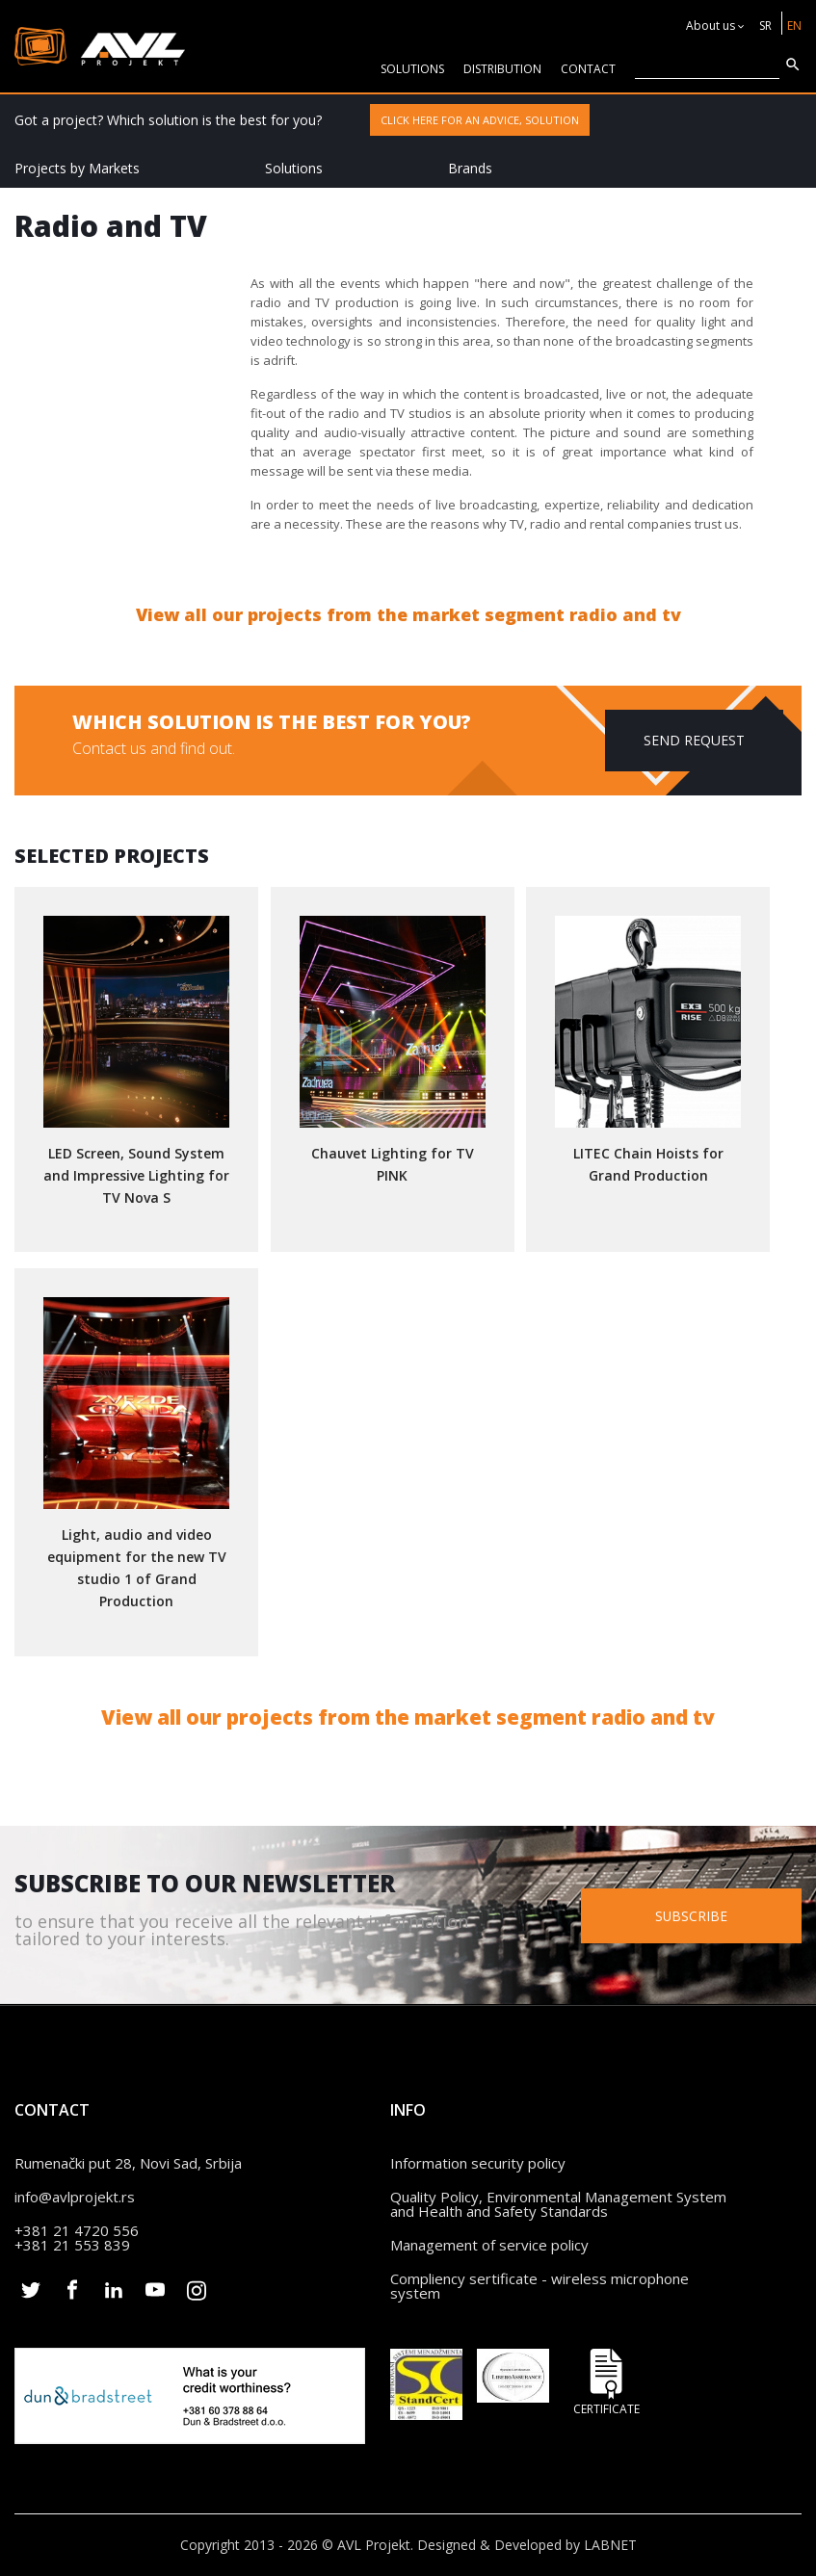 The width and height of the screenshot is (816, 2576). What do you see at coordinates (695, 1915) in the screenshot?
I see `Subscribe` at bounding box center [695, 1915].